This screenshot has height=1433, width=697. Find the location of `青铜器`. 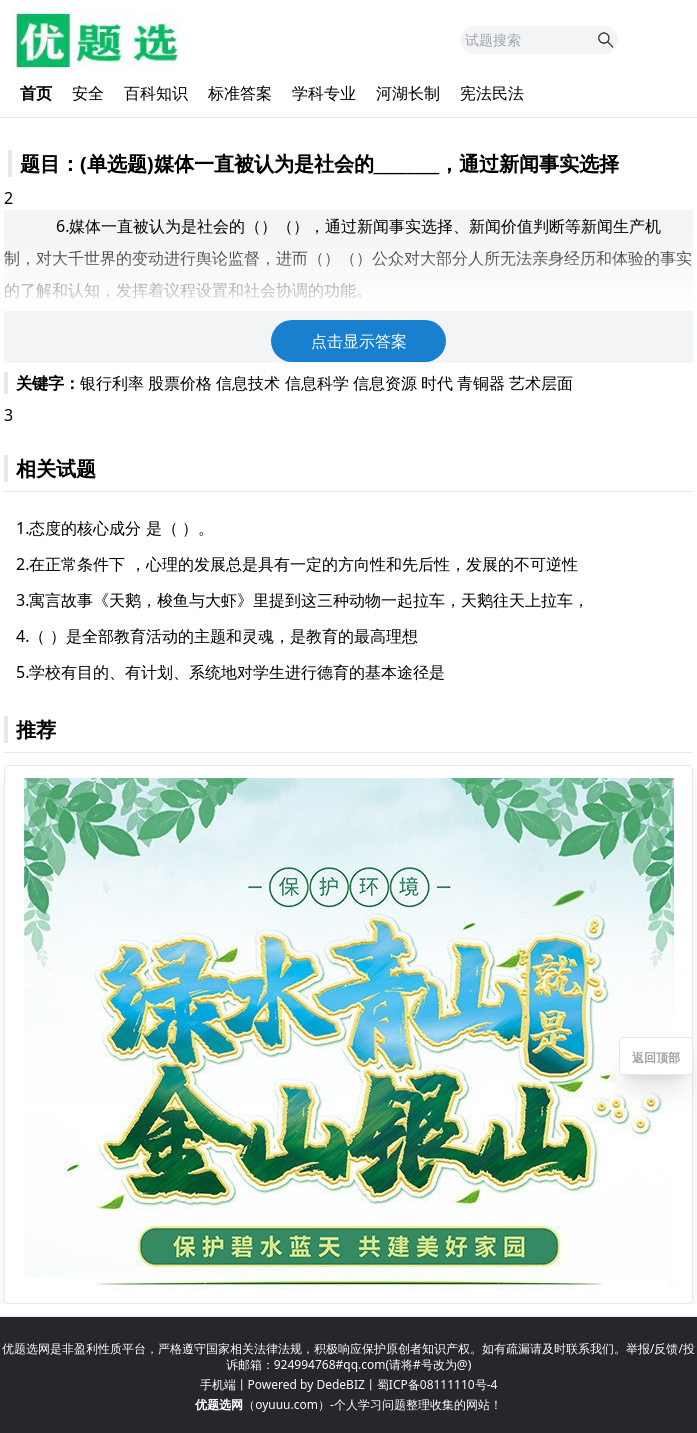

青铜器 is located at coordinates (481, 383).